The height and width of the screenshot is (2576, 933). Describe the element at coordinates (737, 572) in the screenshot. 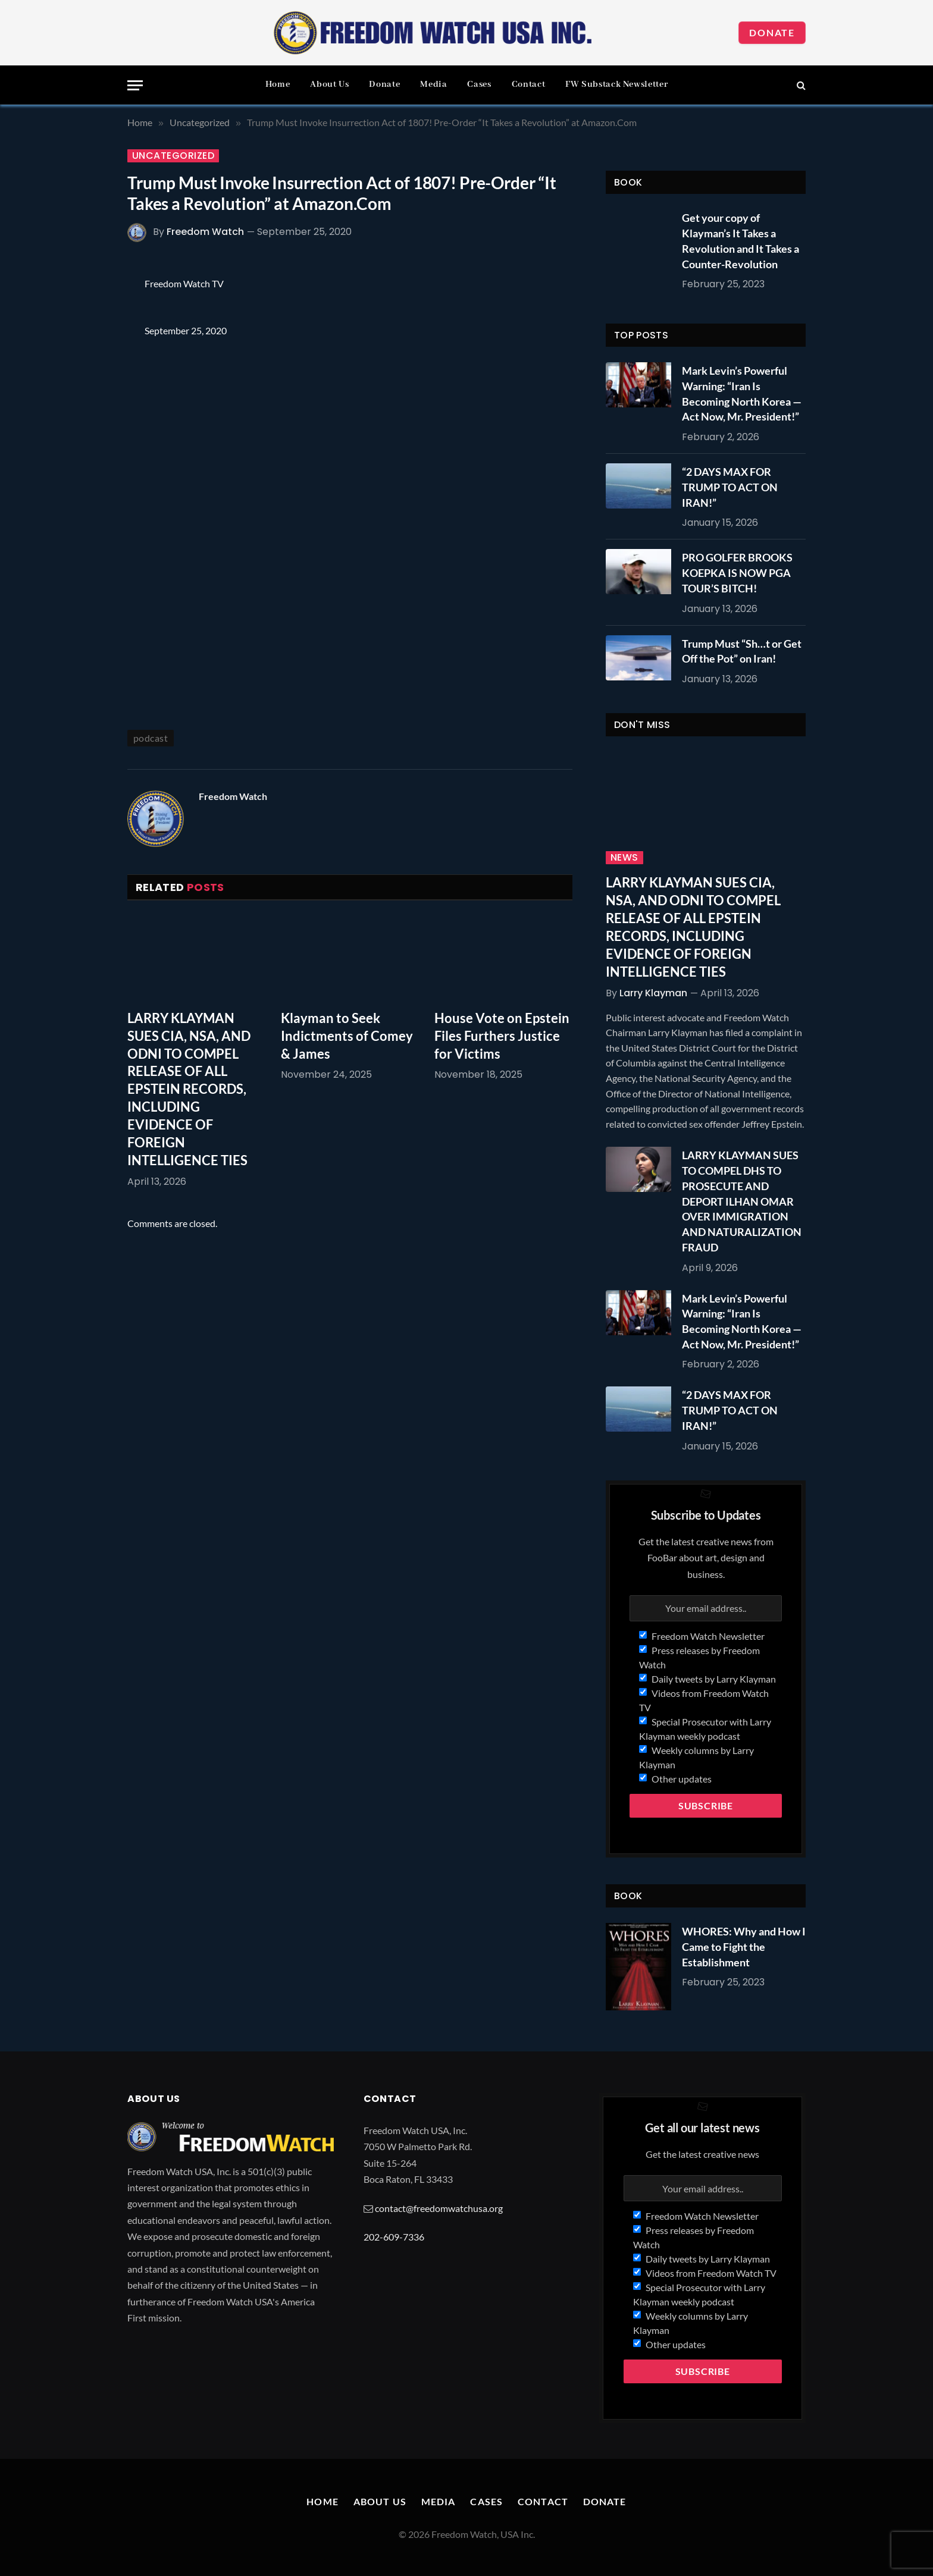

I see `PRO GOLFER BROOKS KOEPKA IS NOW PGA TOUR’S BITCH!` at that location.